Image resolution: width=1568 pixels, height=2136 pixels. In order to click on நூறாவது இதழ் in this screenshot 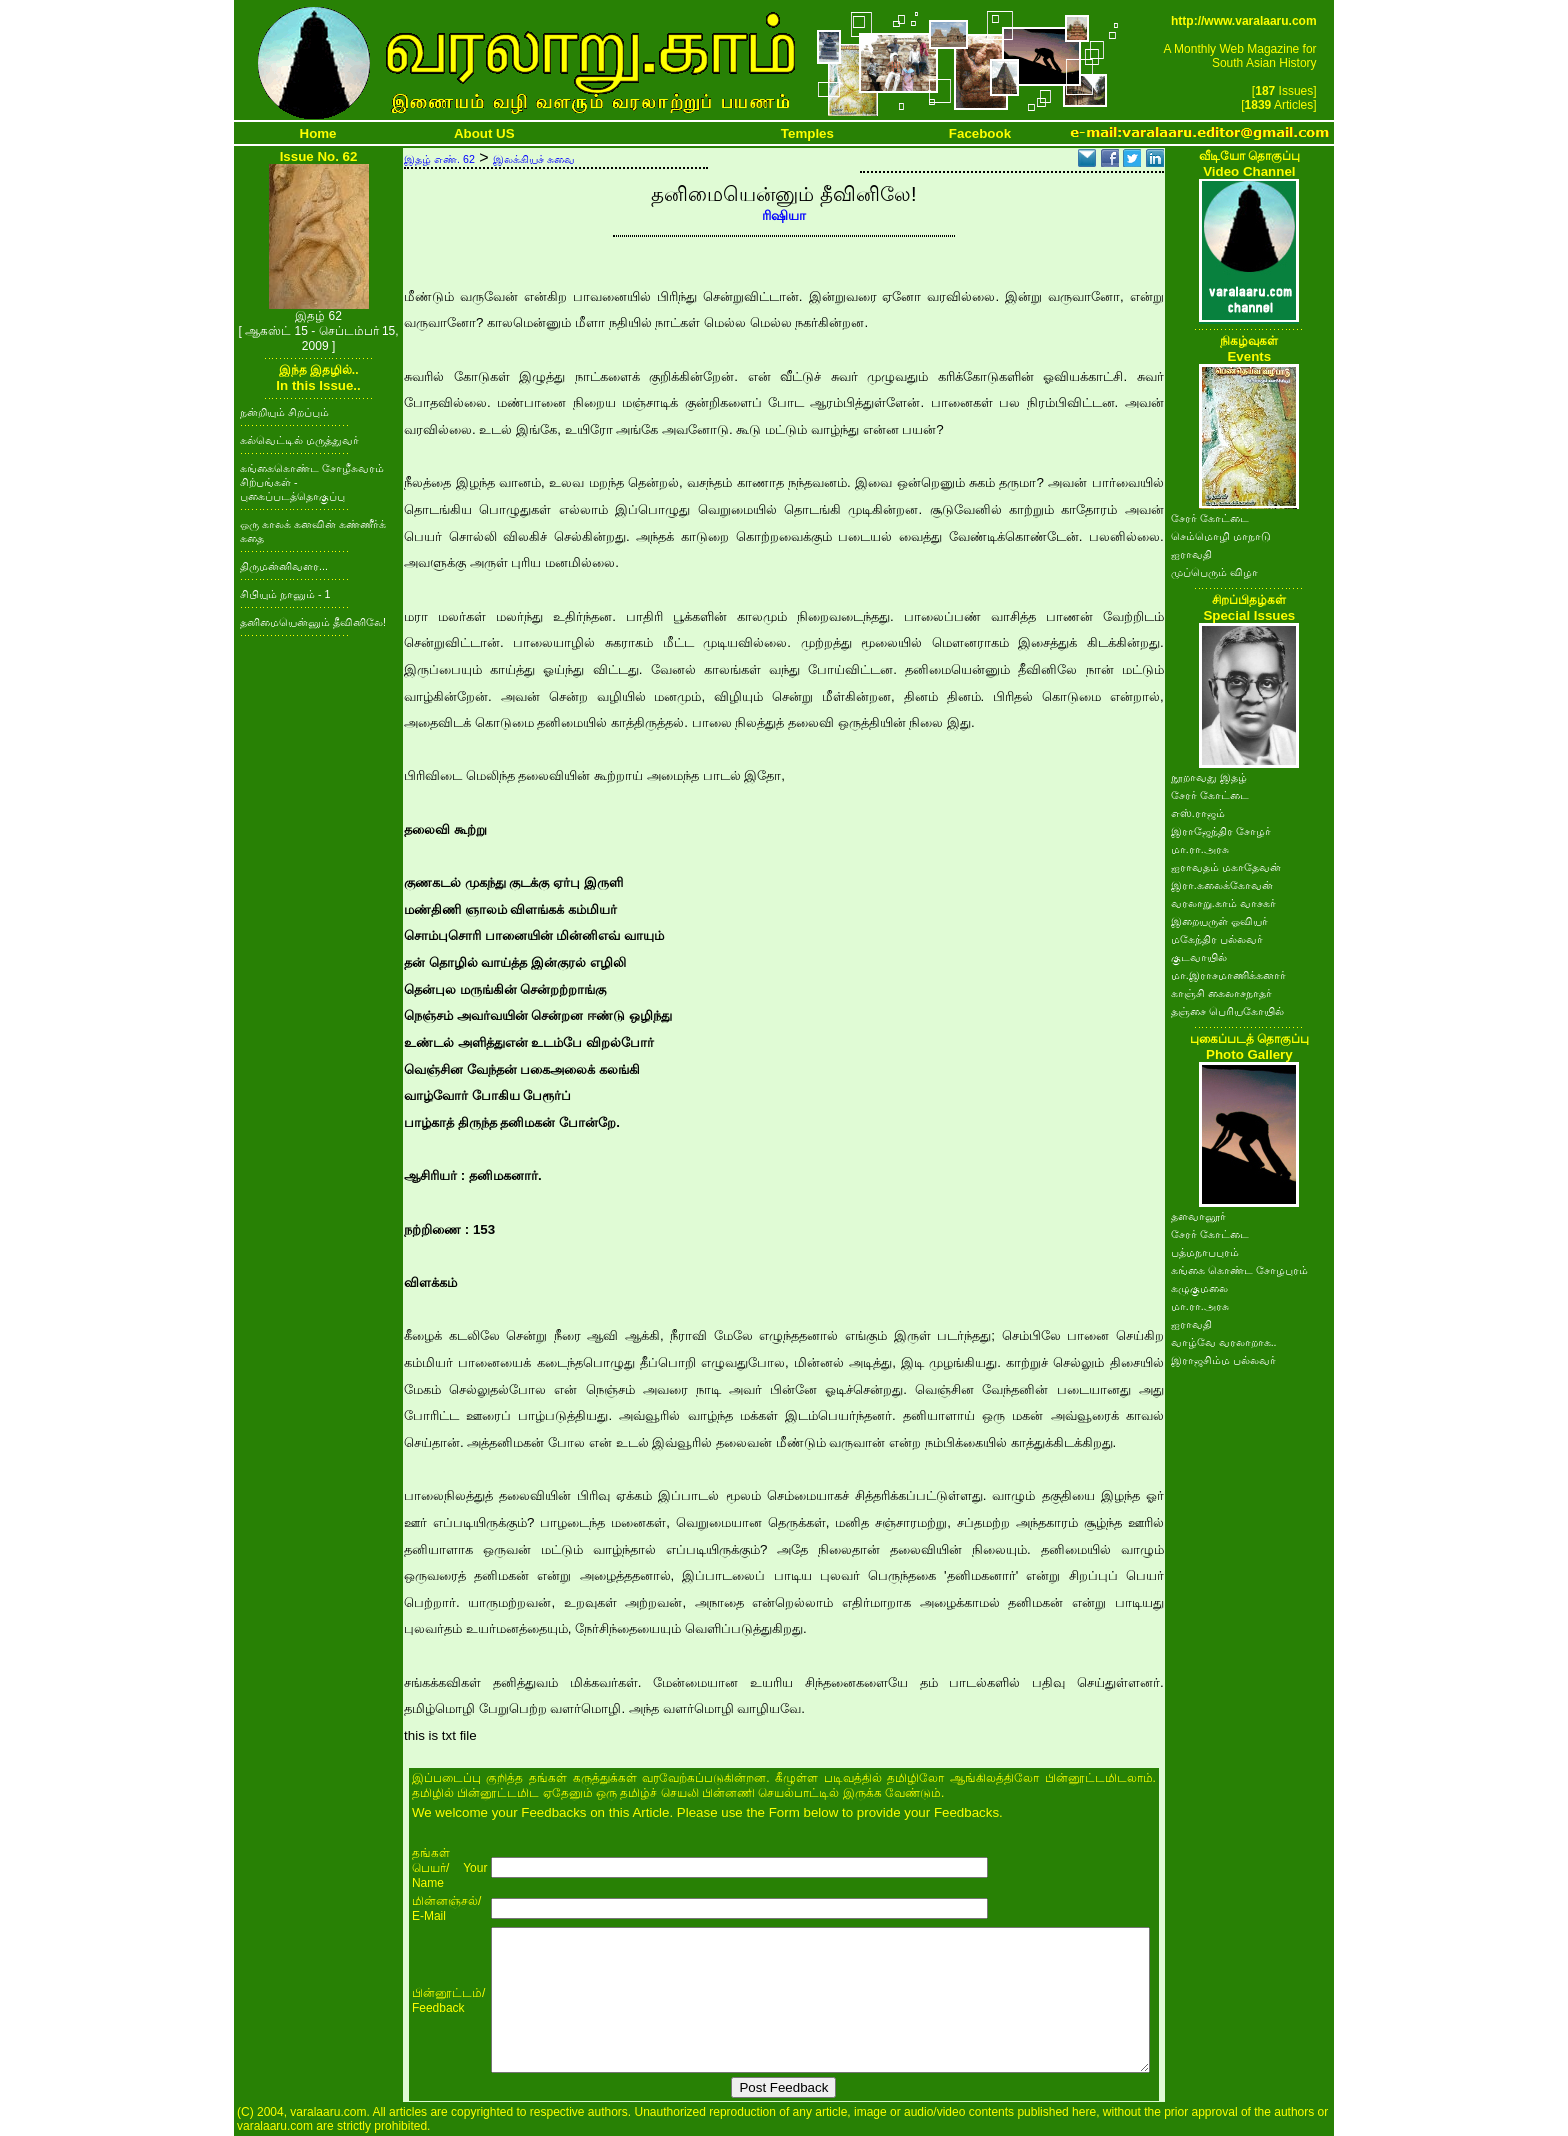, I will do `click(1209, 777)`.